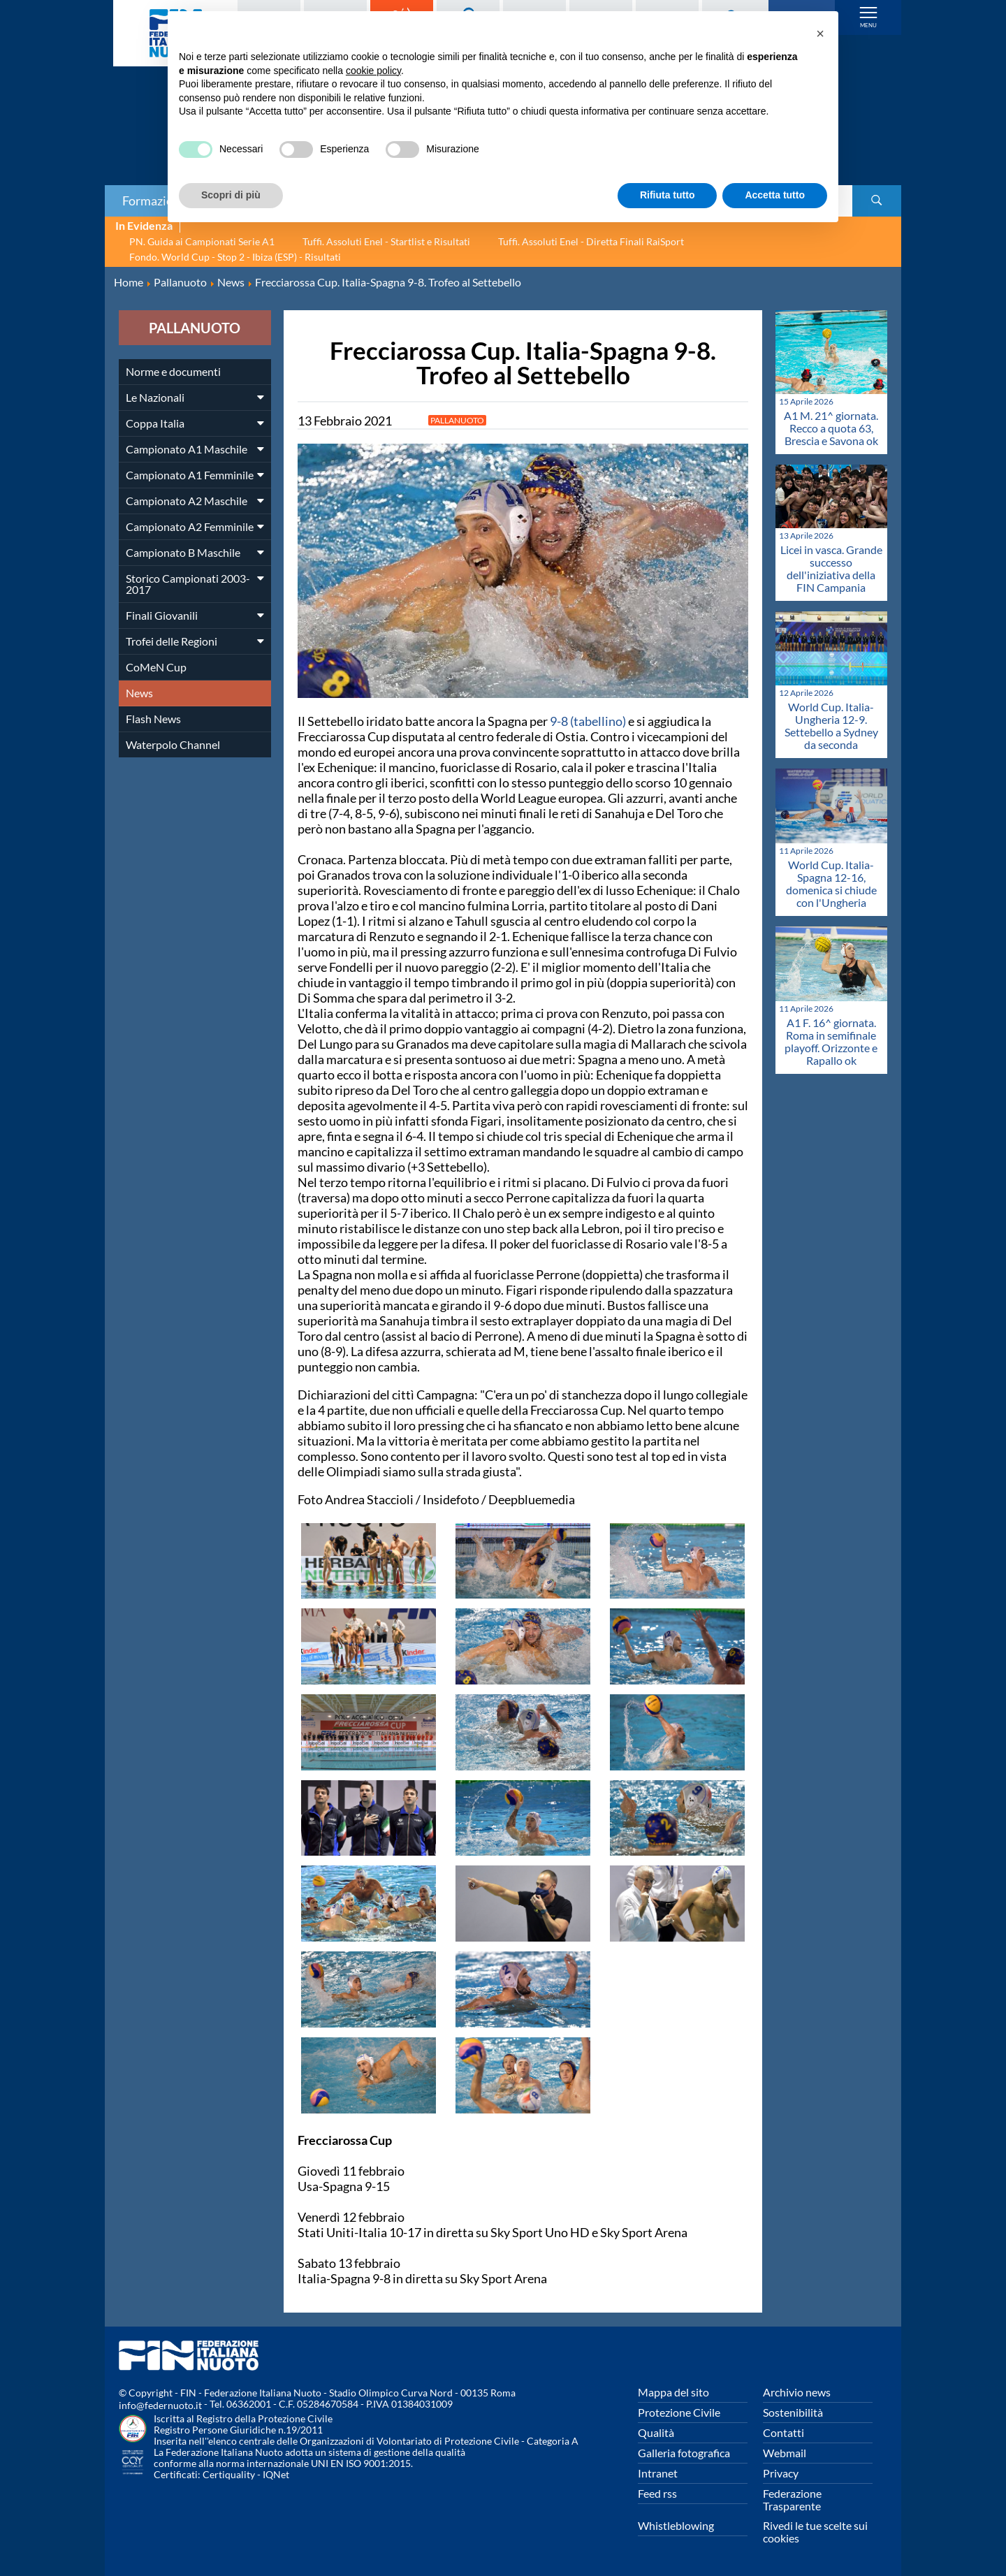 This screenshot has width=1006, height=2576. Describe the element at coordinates (156, 667) in the screenshot. I see `CoMeN Cup` at that location.